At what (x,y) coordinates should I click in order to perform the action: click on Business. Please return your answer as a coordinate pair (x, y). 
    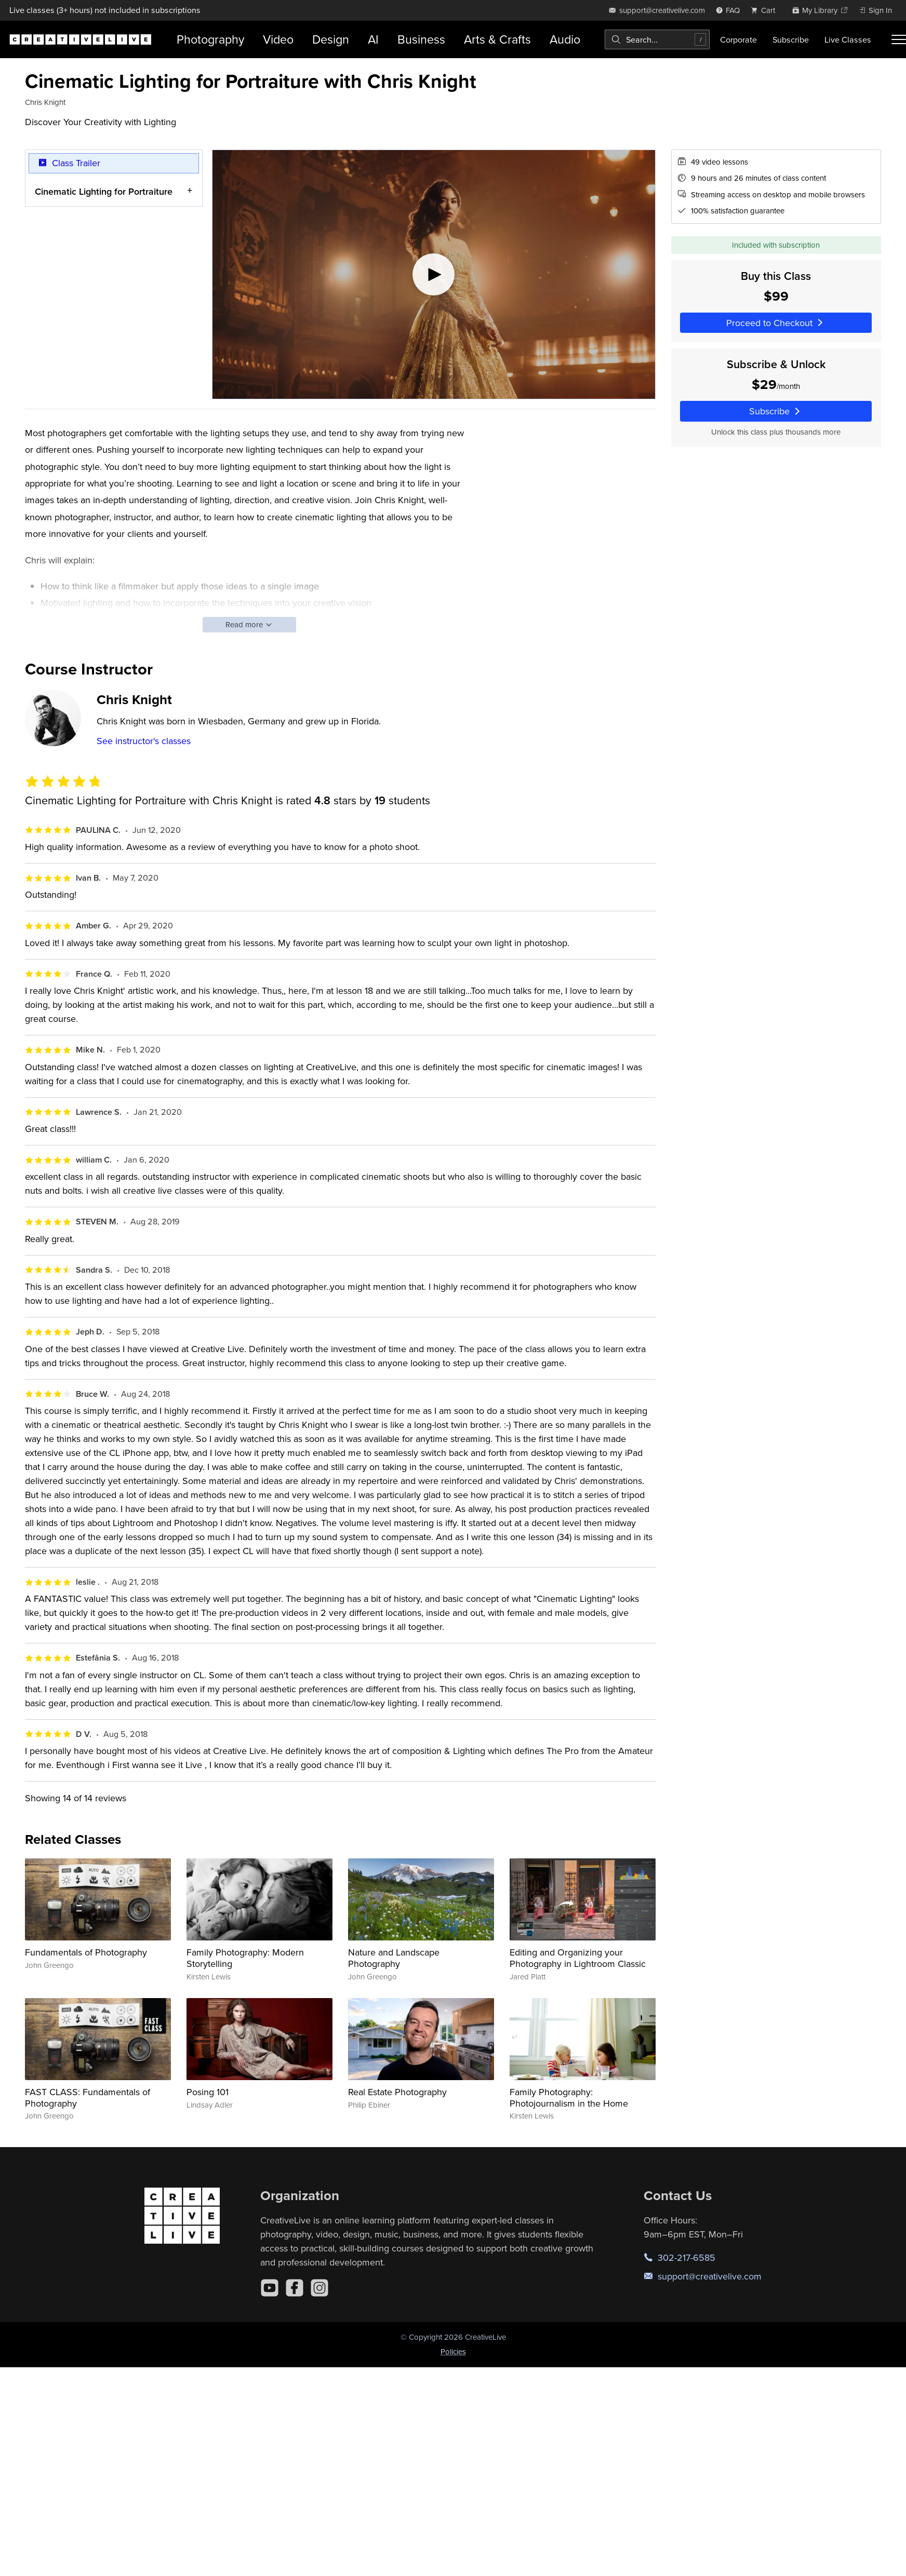
    Looking at the image, I should click on (421, 39).